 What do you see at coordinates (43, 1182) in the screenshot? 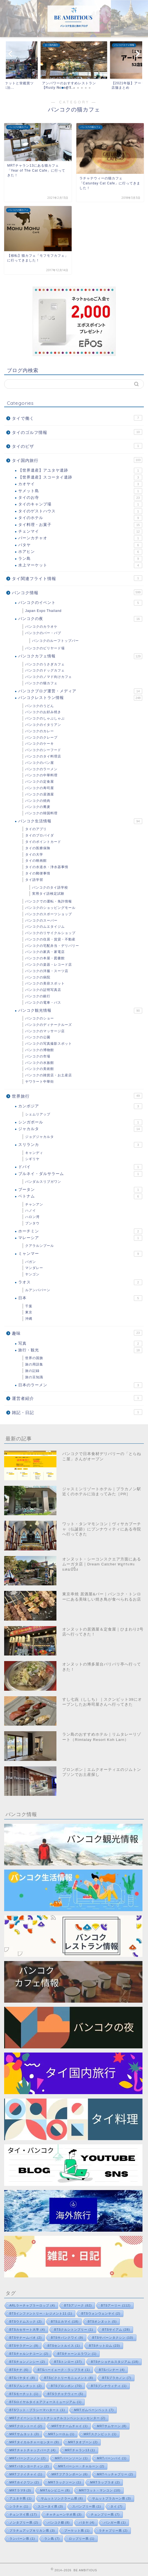
I see `バンダルスリブガワン` at bounding box center [43, 1182].